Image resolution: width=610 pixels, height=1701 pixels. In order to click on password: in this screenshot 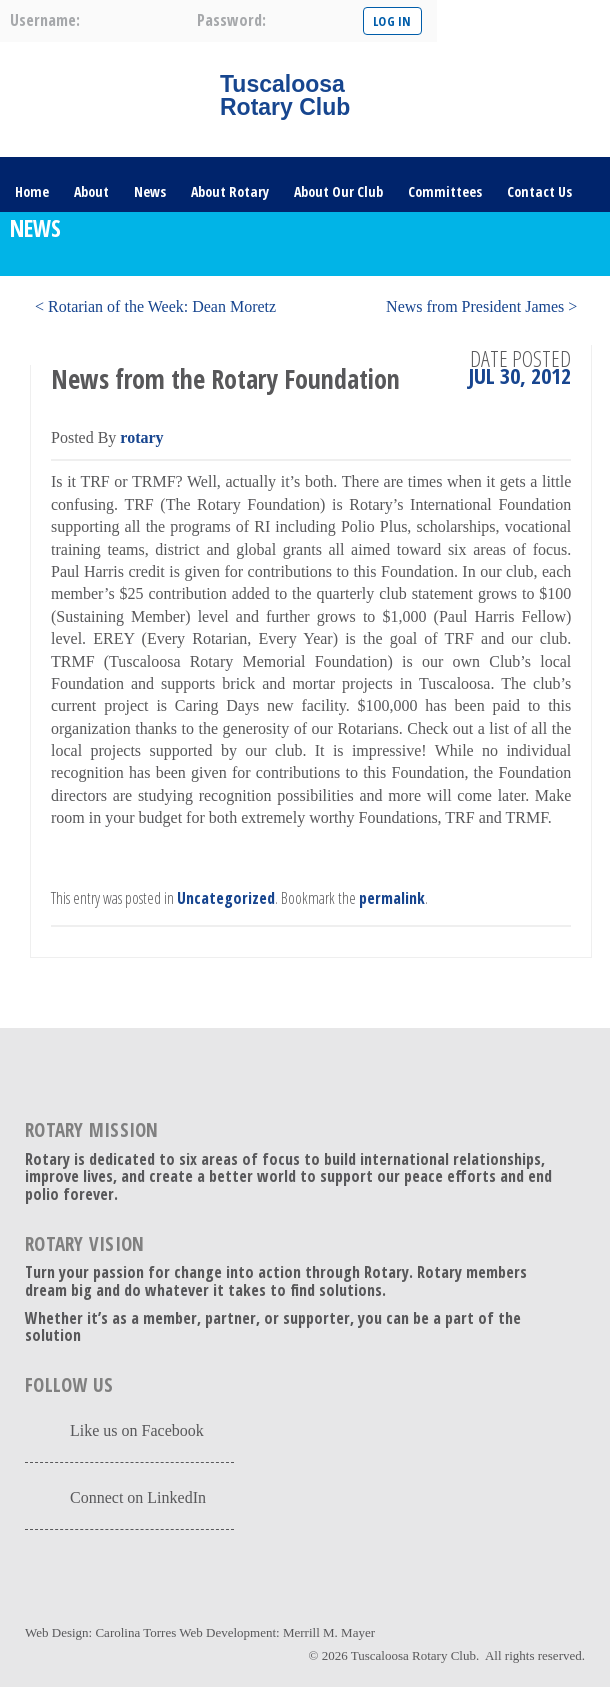, I will do `click(231, 20)`.